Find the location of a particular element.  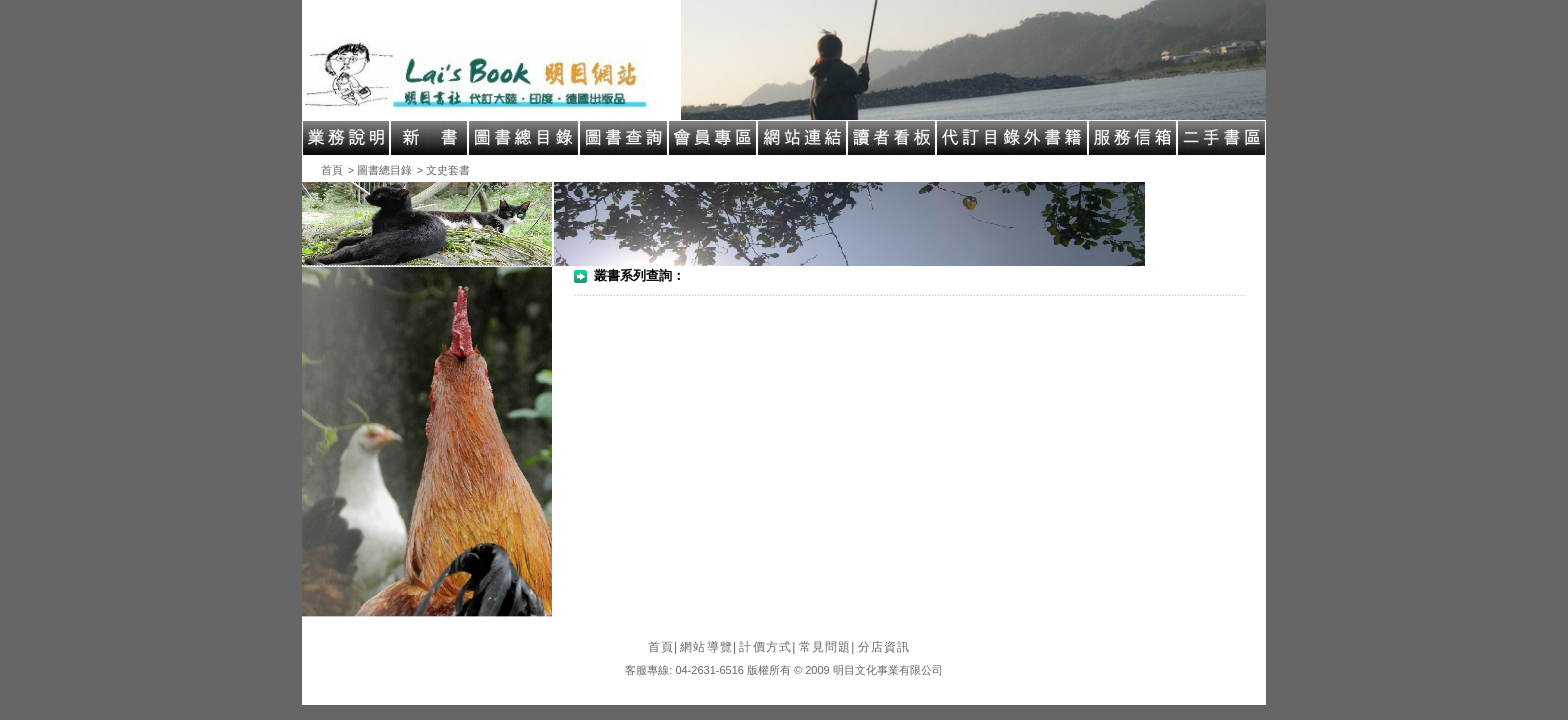

> 文史套書 is located at coordinates (443, 170).